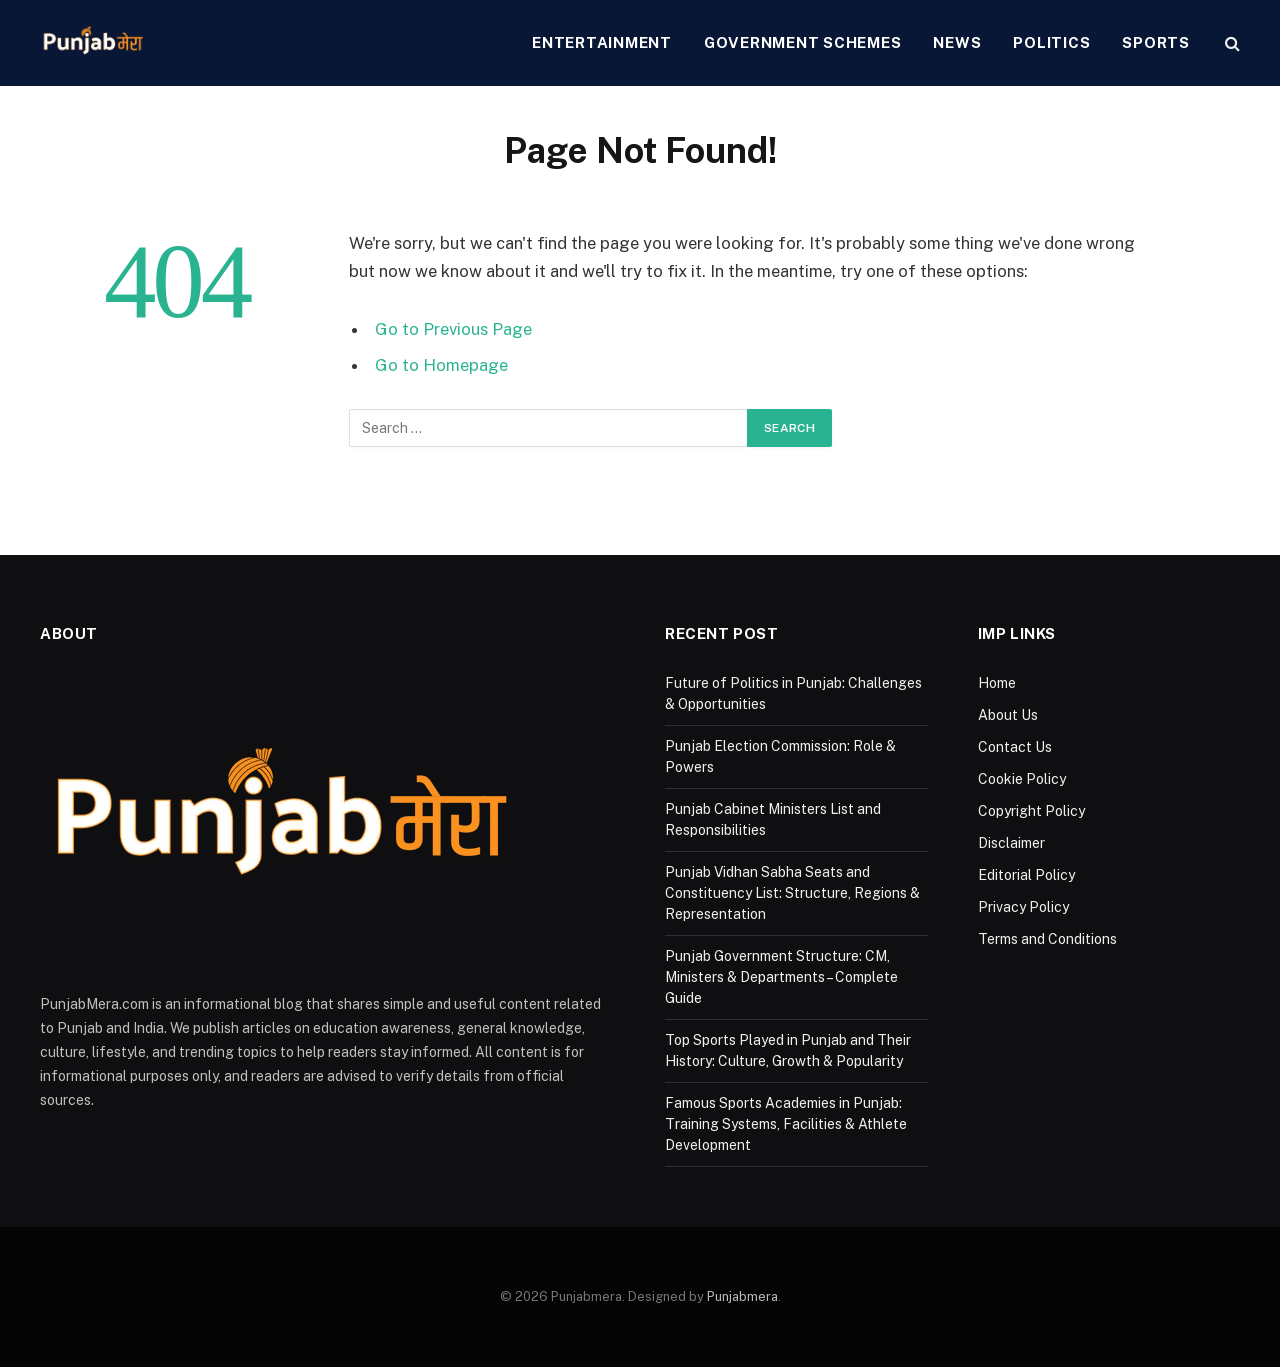  What do you see at coordinates (803, 42) in the screenshot?
I see `Government Schemes` at bounding box center [803, 42].